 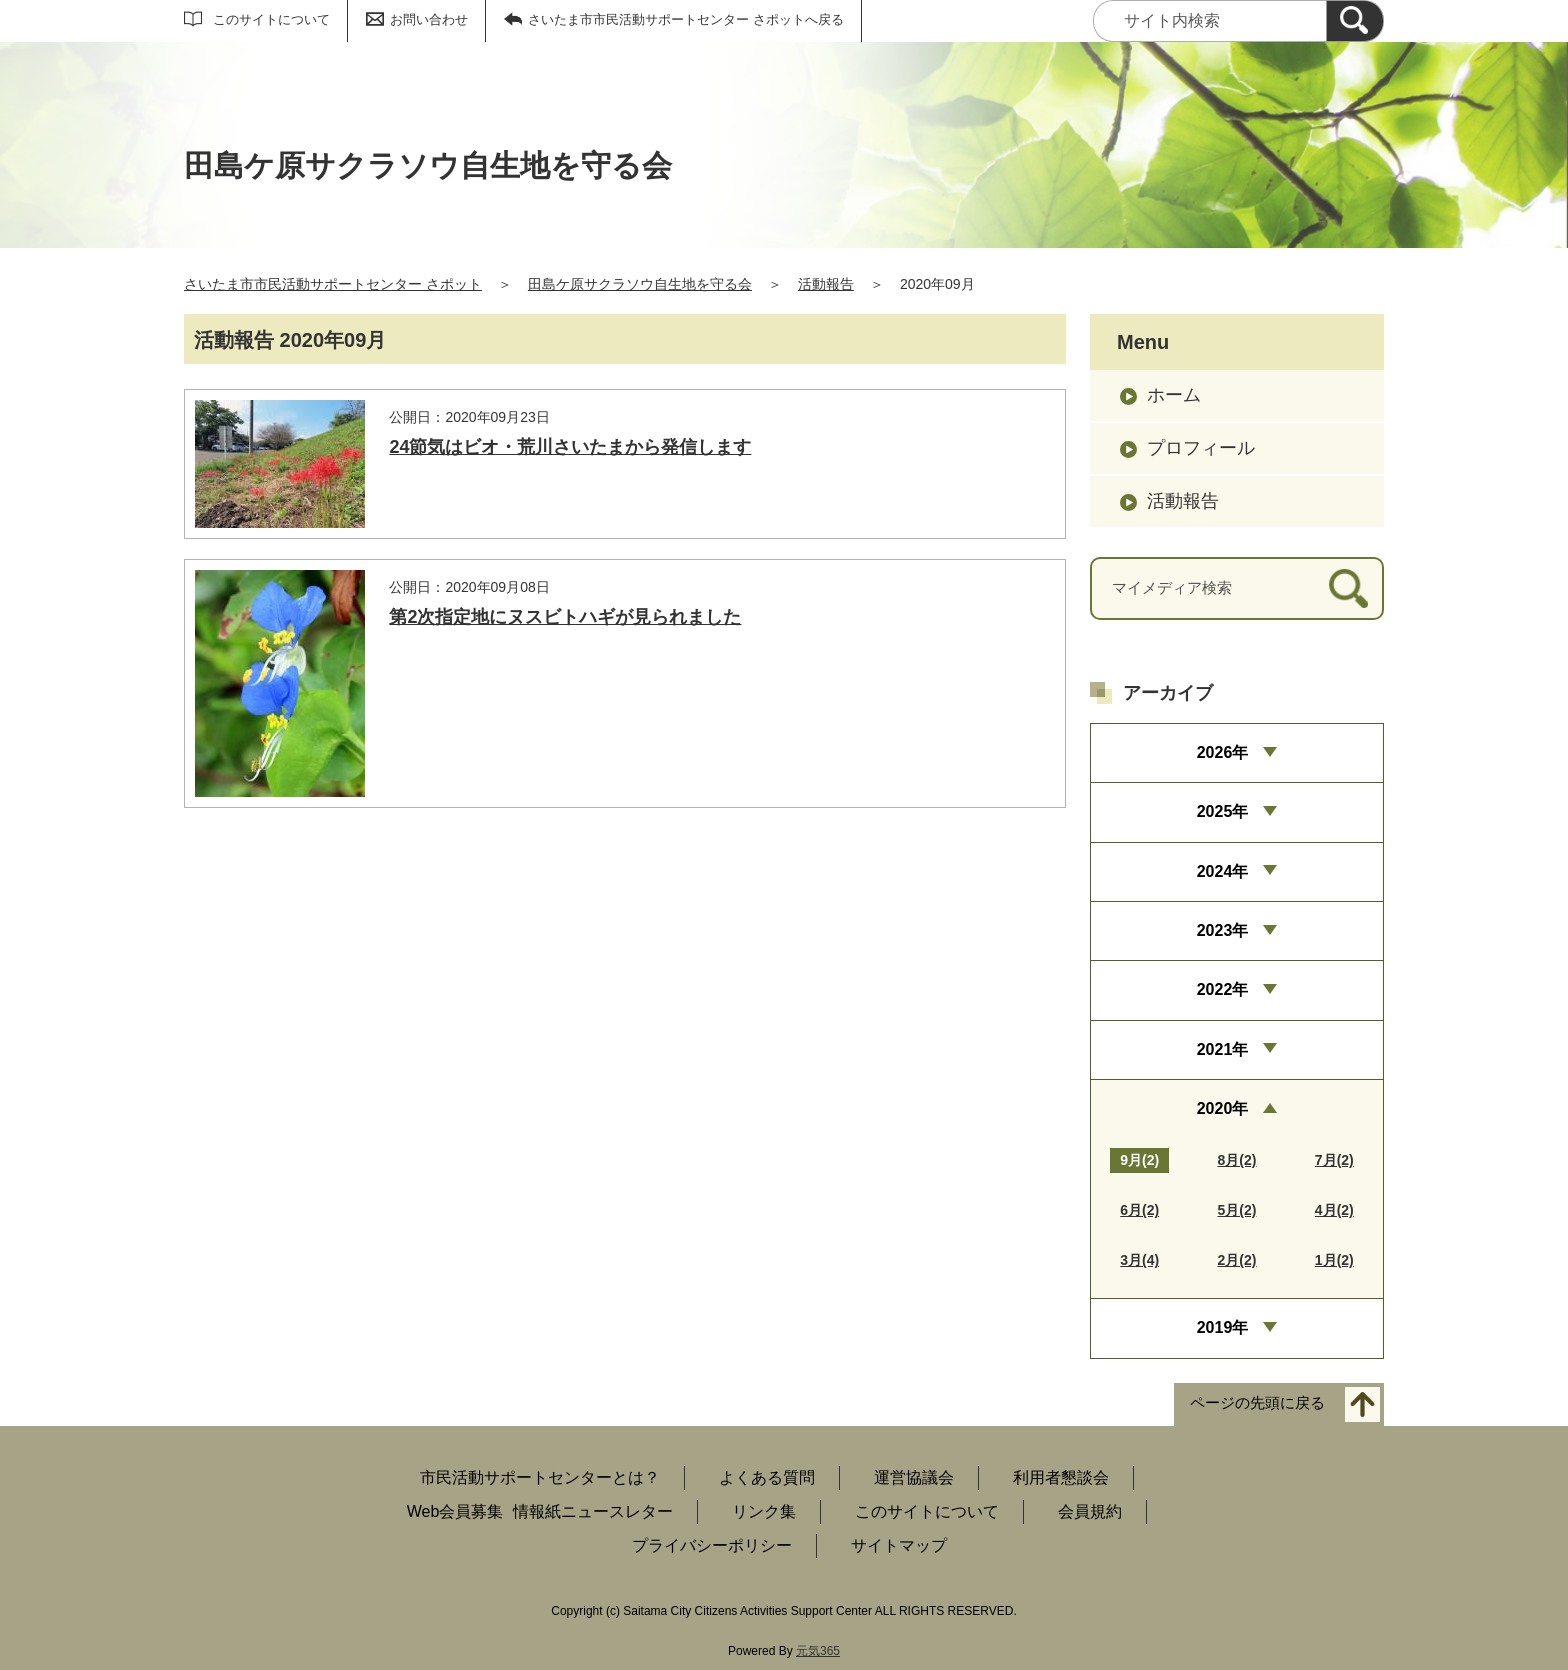 I want to click on 6月(2), so click(x=1139, y=1210).